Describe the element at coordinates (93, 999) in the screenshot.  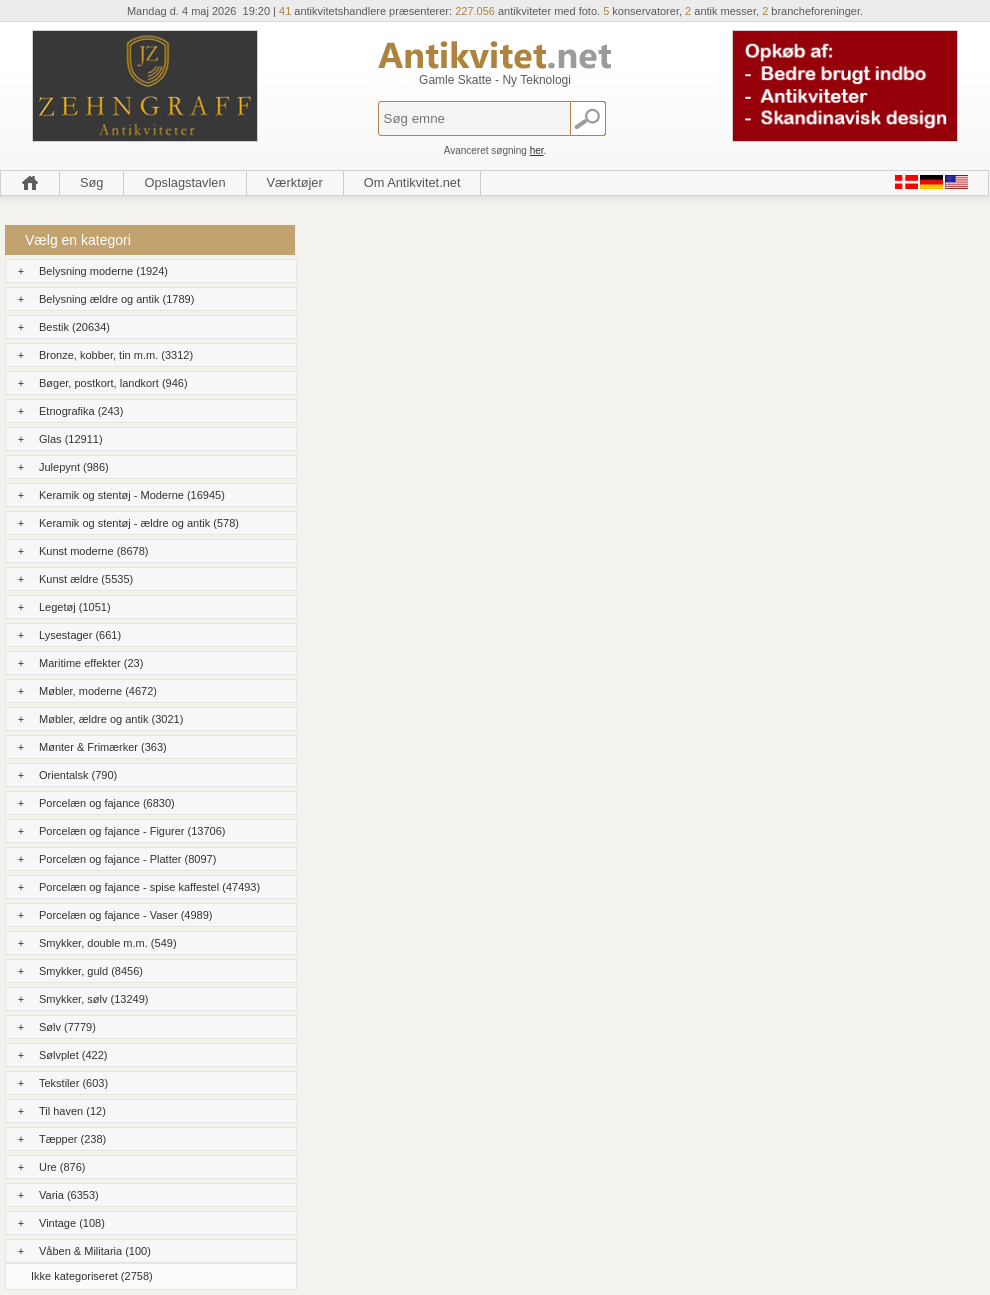
I see `Smykker, sølv (13249)` at that location.